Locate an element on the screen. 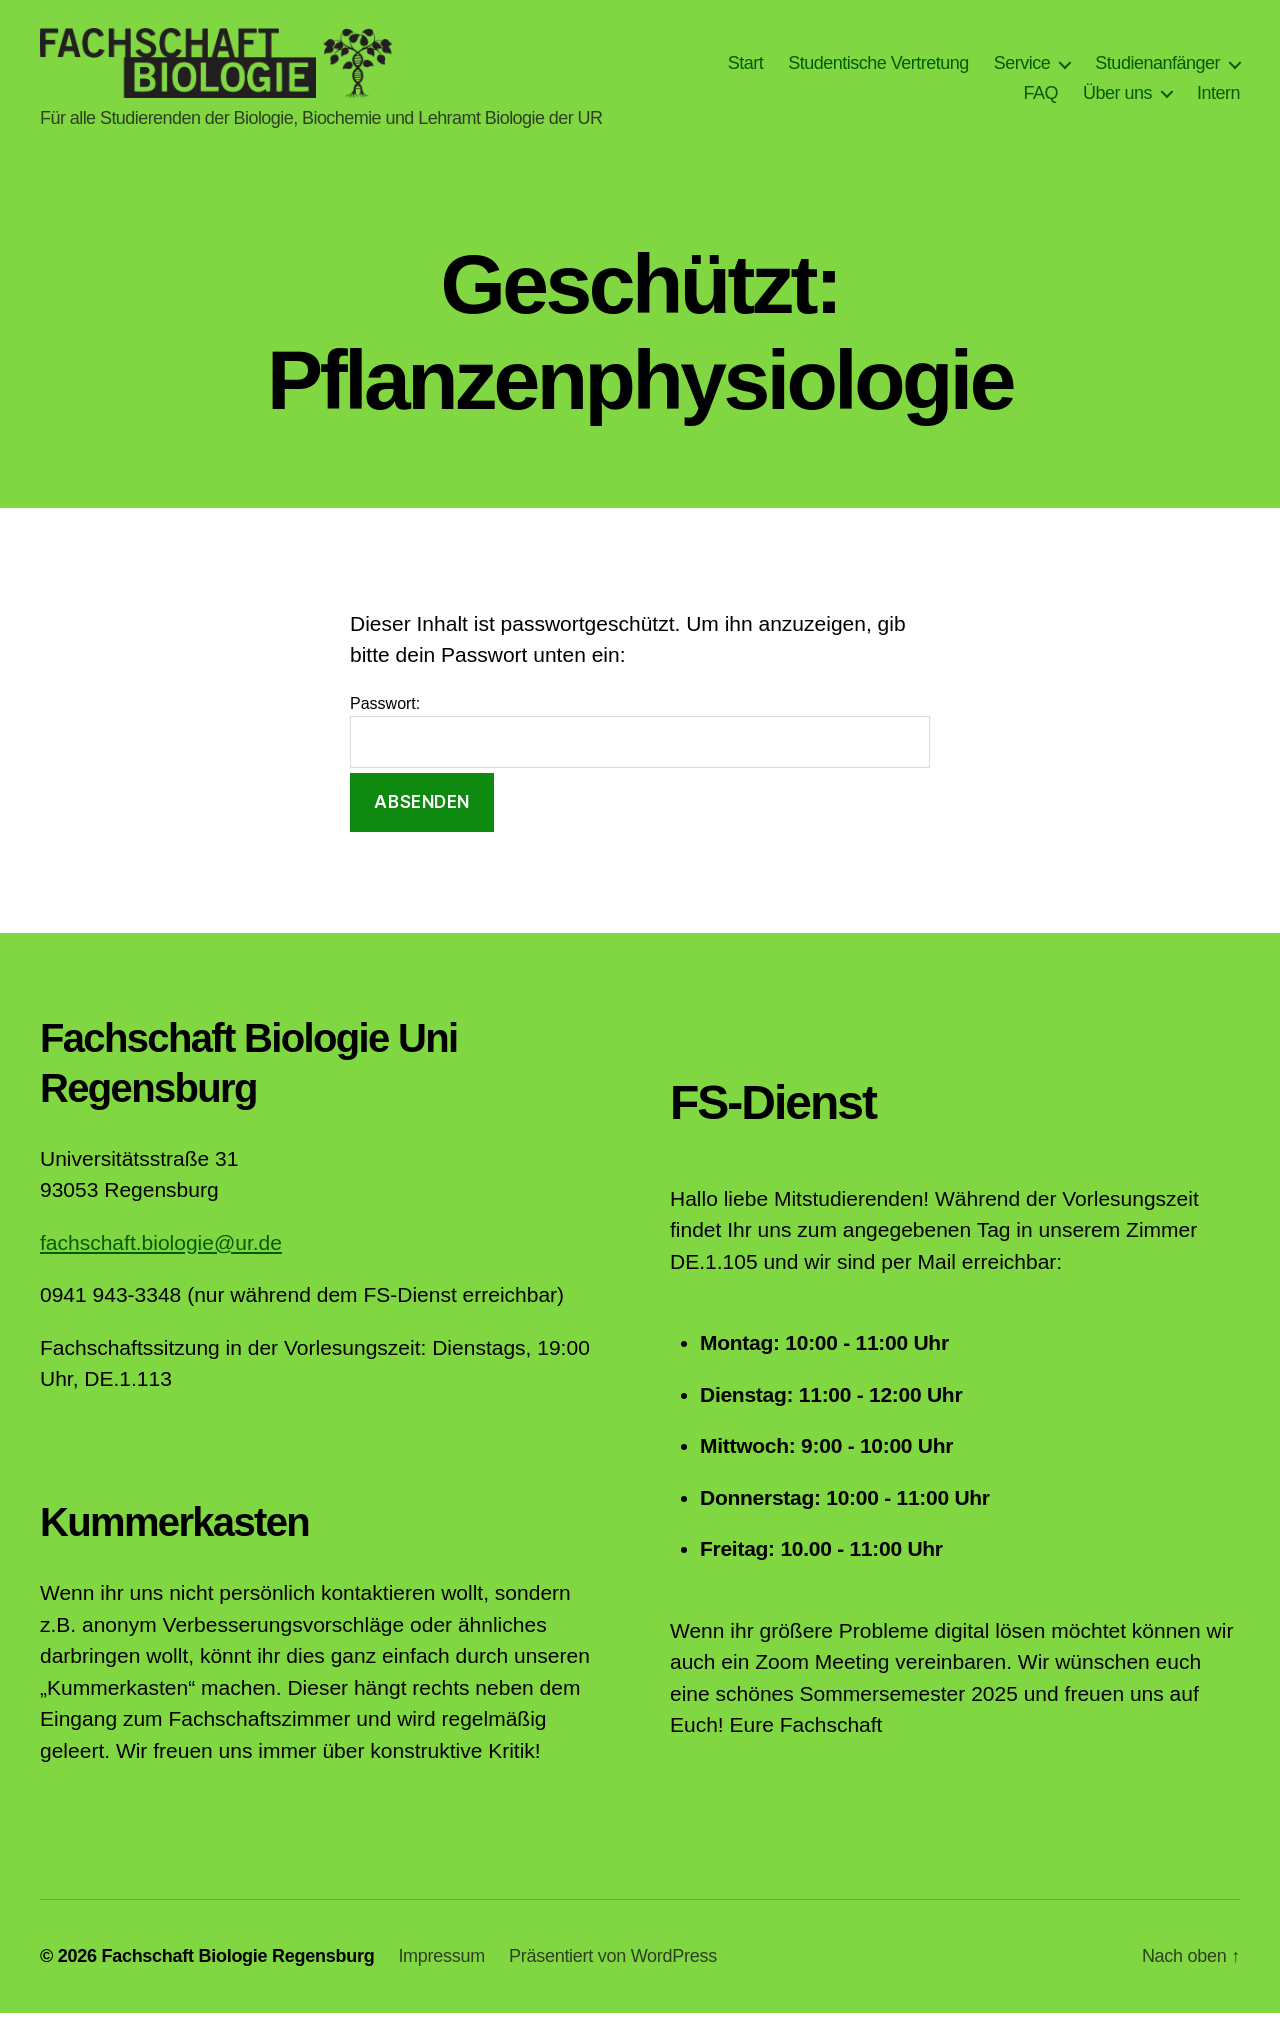 The width and height of the screenshot is (1280, 2020). fachschaft.biologie@ur.de is located at coordinates (161, 1249).